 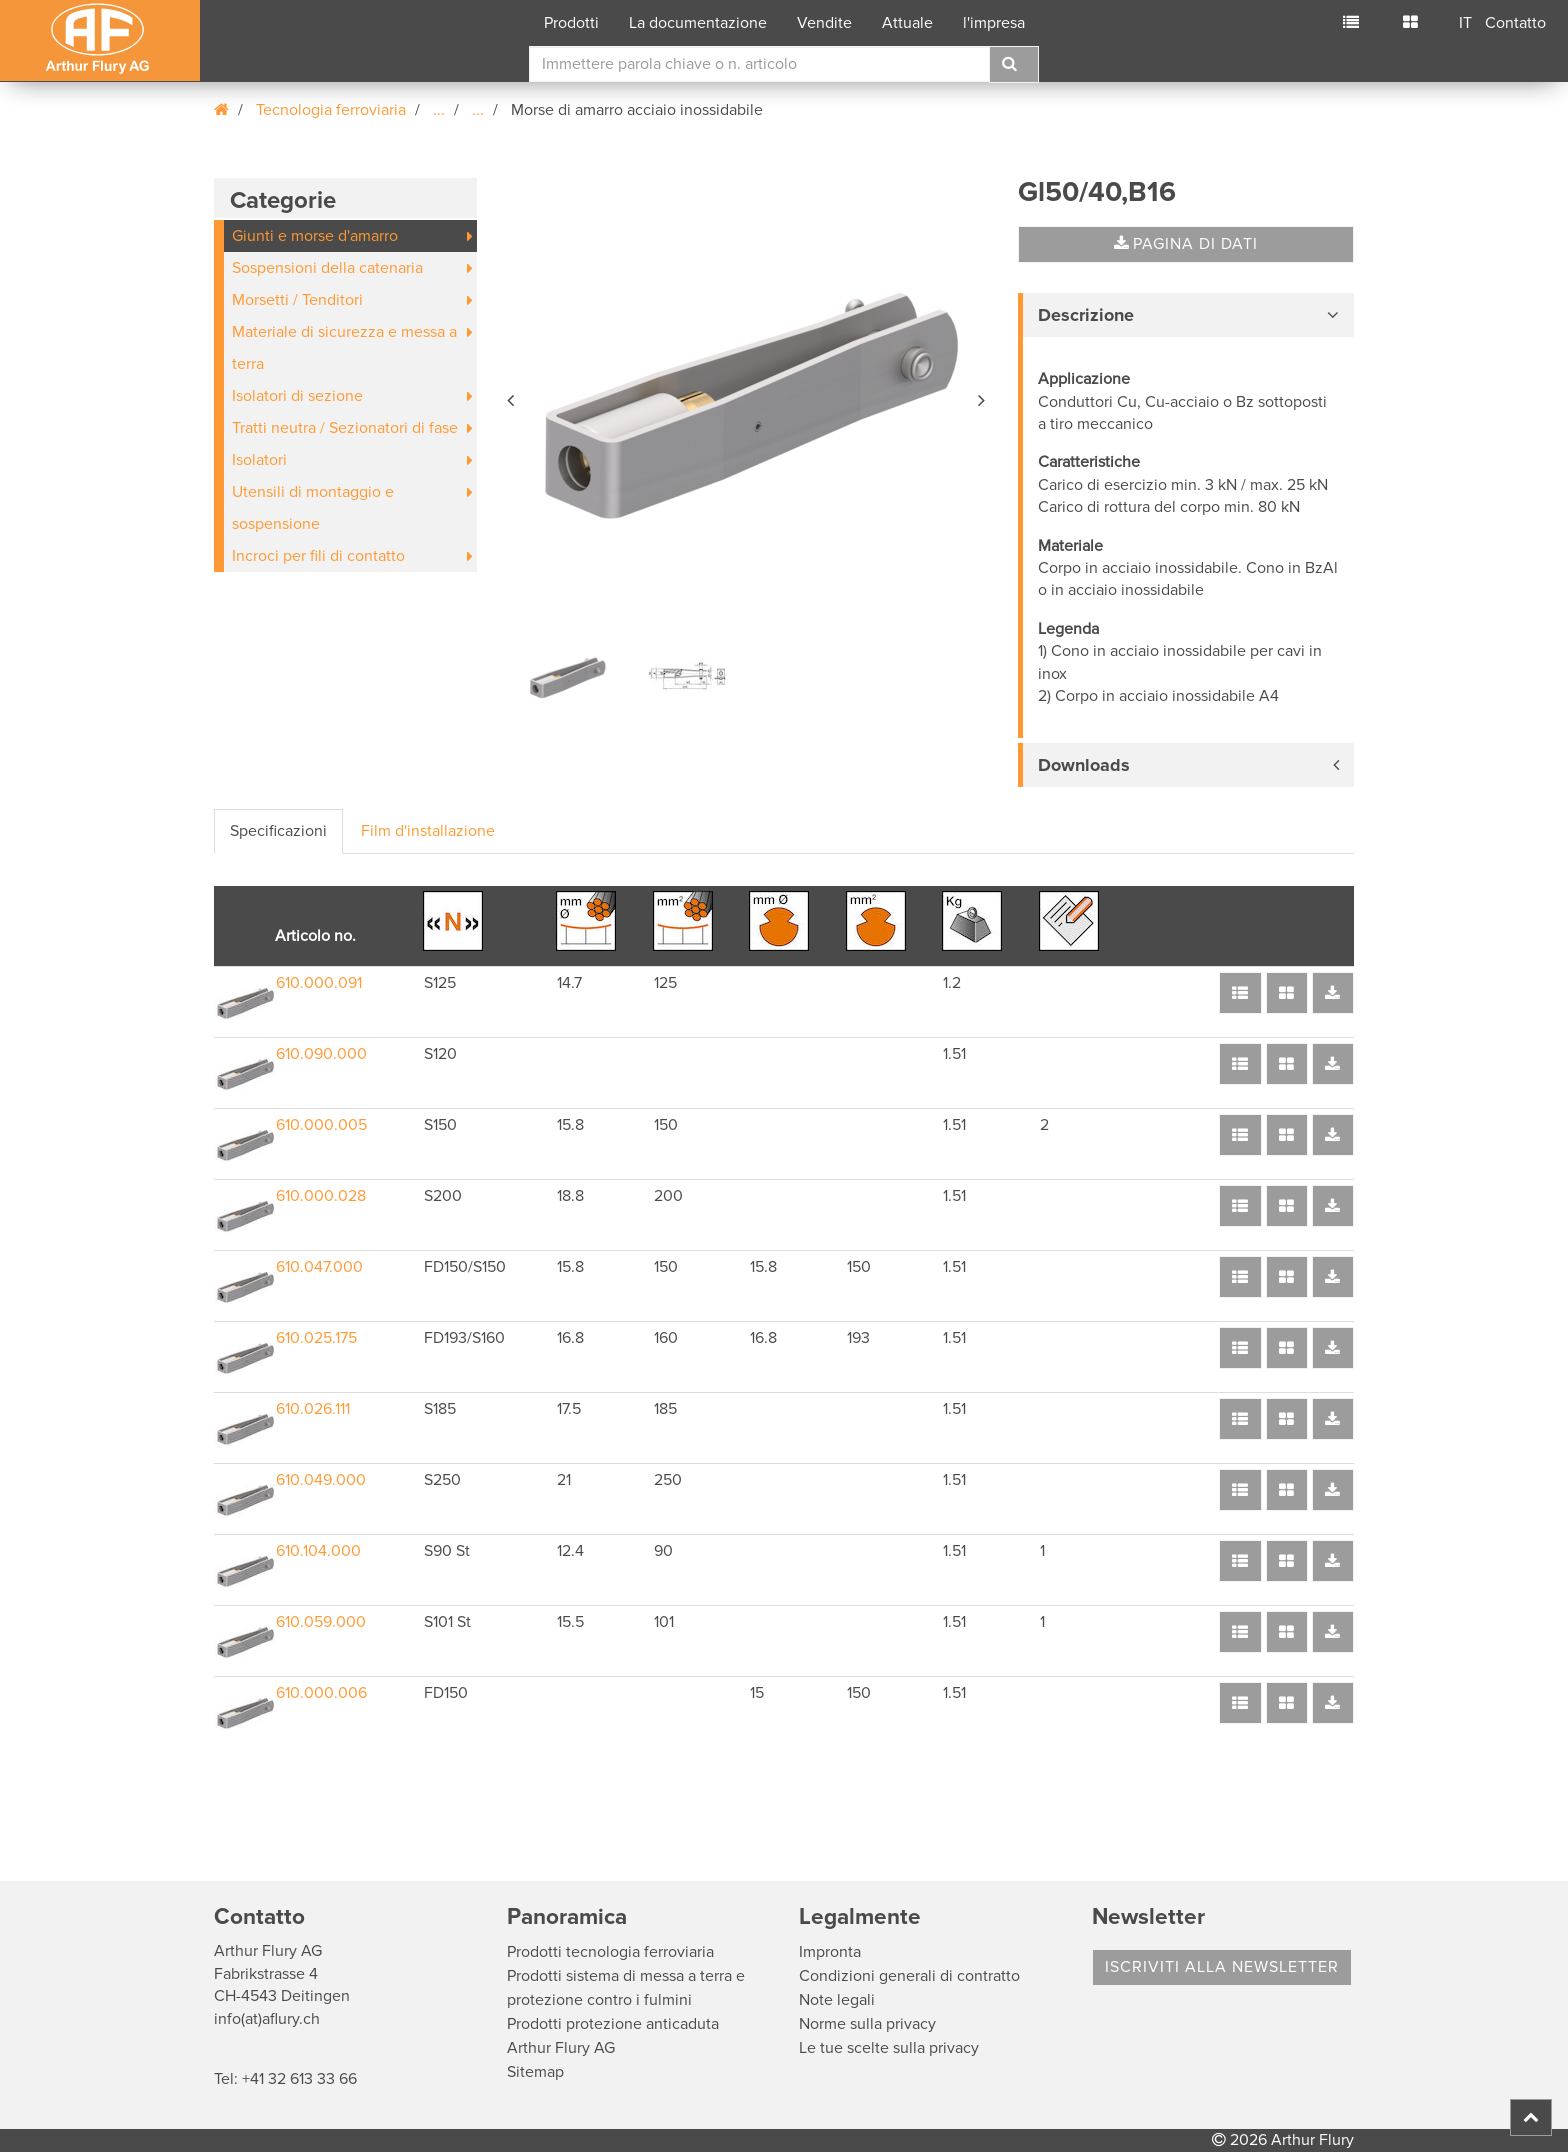 I want to click on 610.025.175, so click(x=316, y=1338).